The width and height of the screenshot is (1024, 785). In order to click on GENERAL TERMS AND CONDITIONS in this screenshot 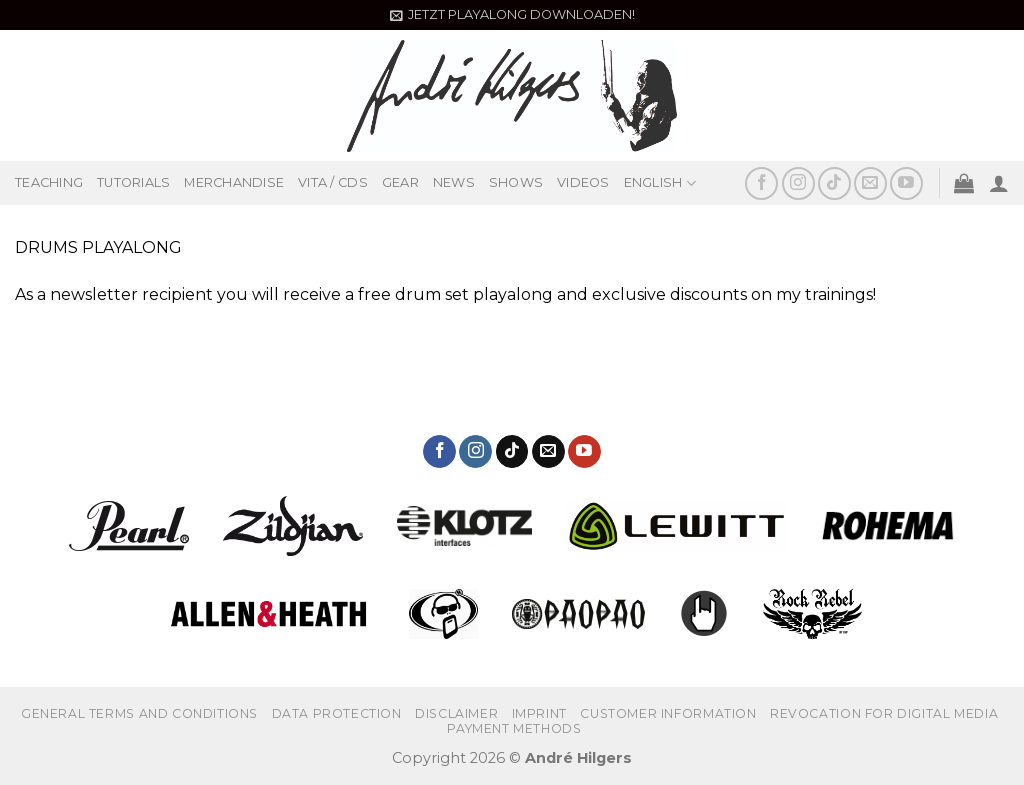, I will do `click(139, 713)`.